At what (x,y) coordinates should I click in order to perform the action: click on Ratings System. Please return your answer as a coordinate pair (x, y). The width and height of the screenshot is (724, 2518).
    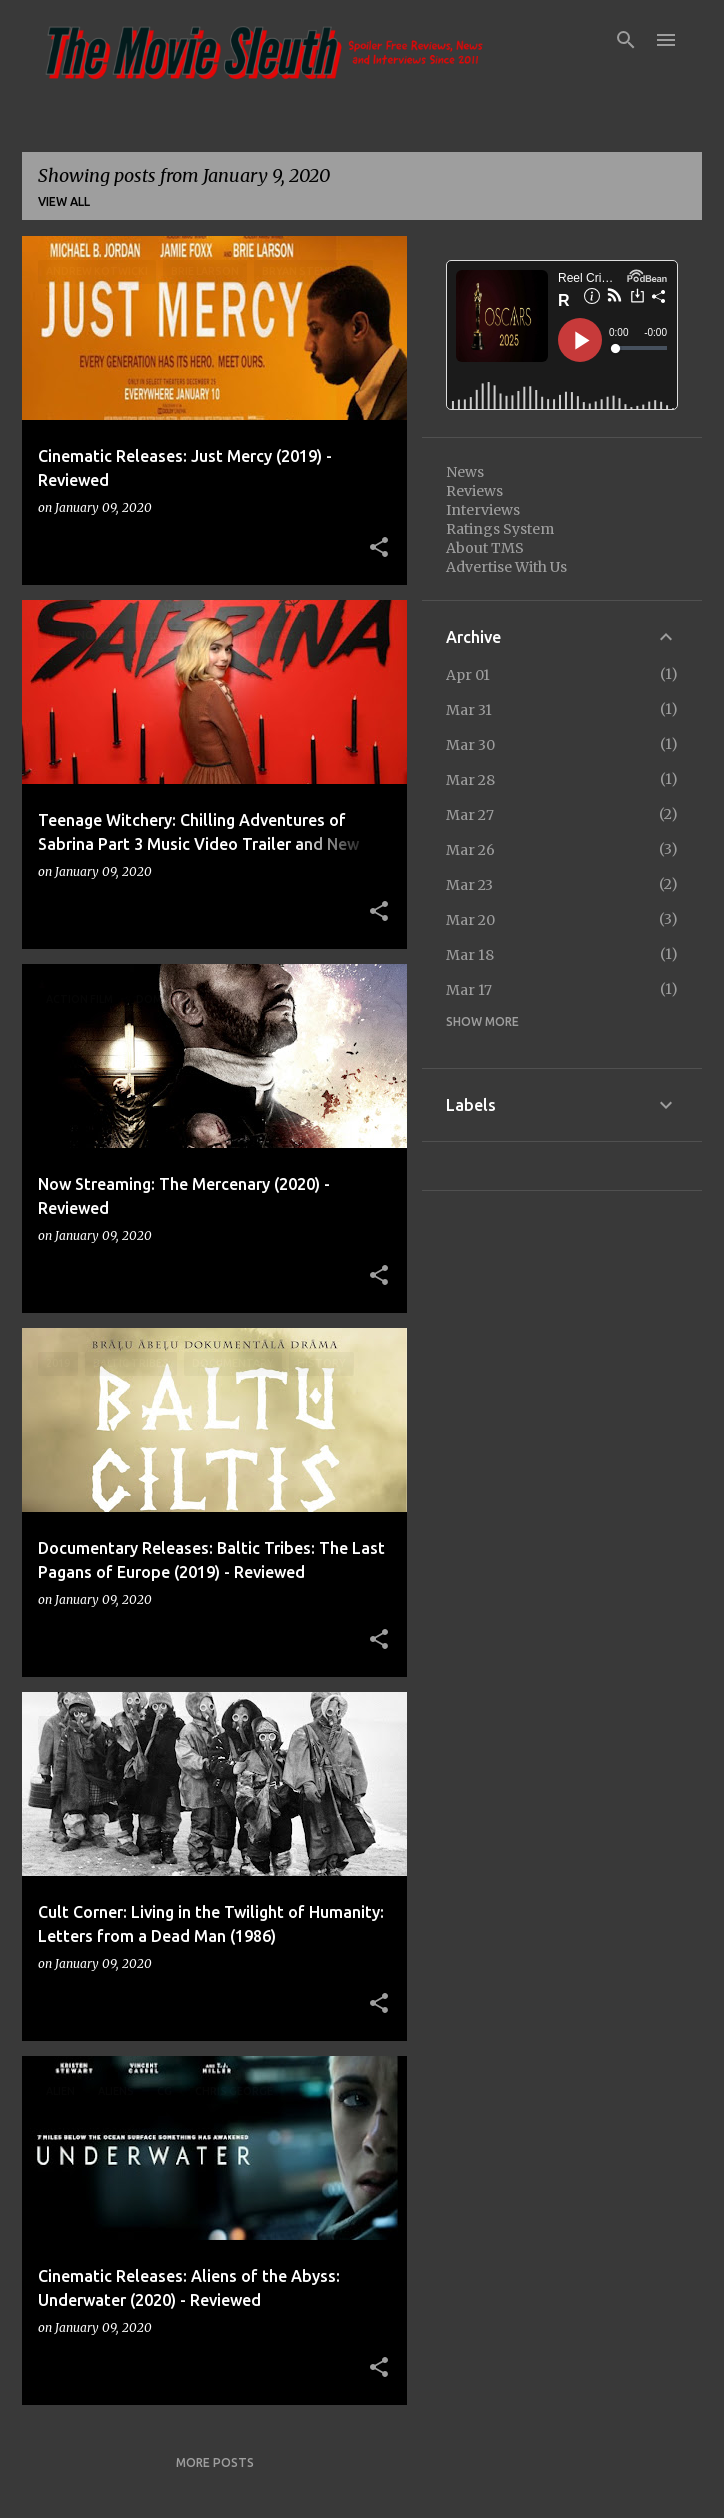
    Looking at the image, I should click on (500, 529).